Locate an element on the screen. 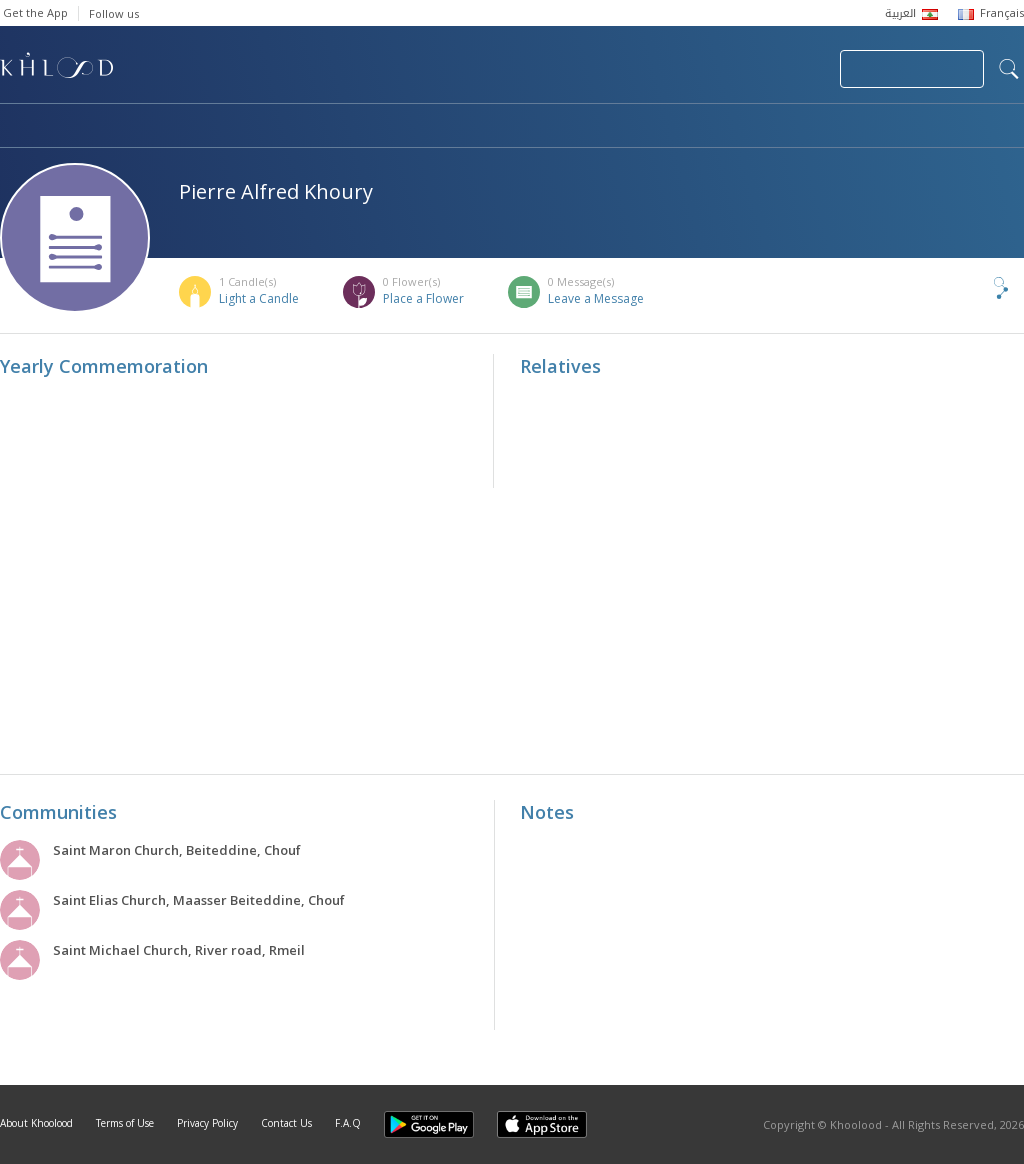 The image size is (1024, 1164). F.A.Q is located at coordinates (348, 1123).